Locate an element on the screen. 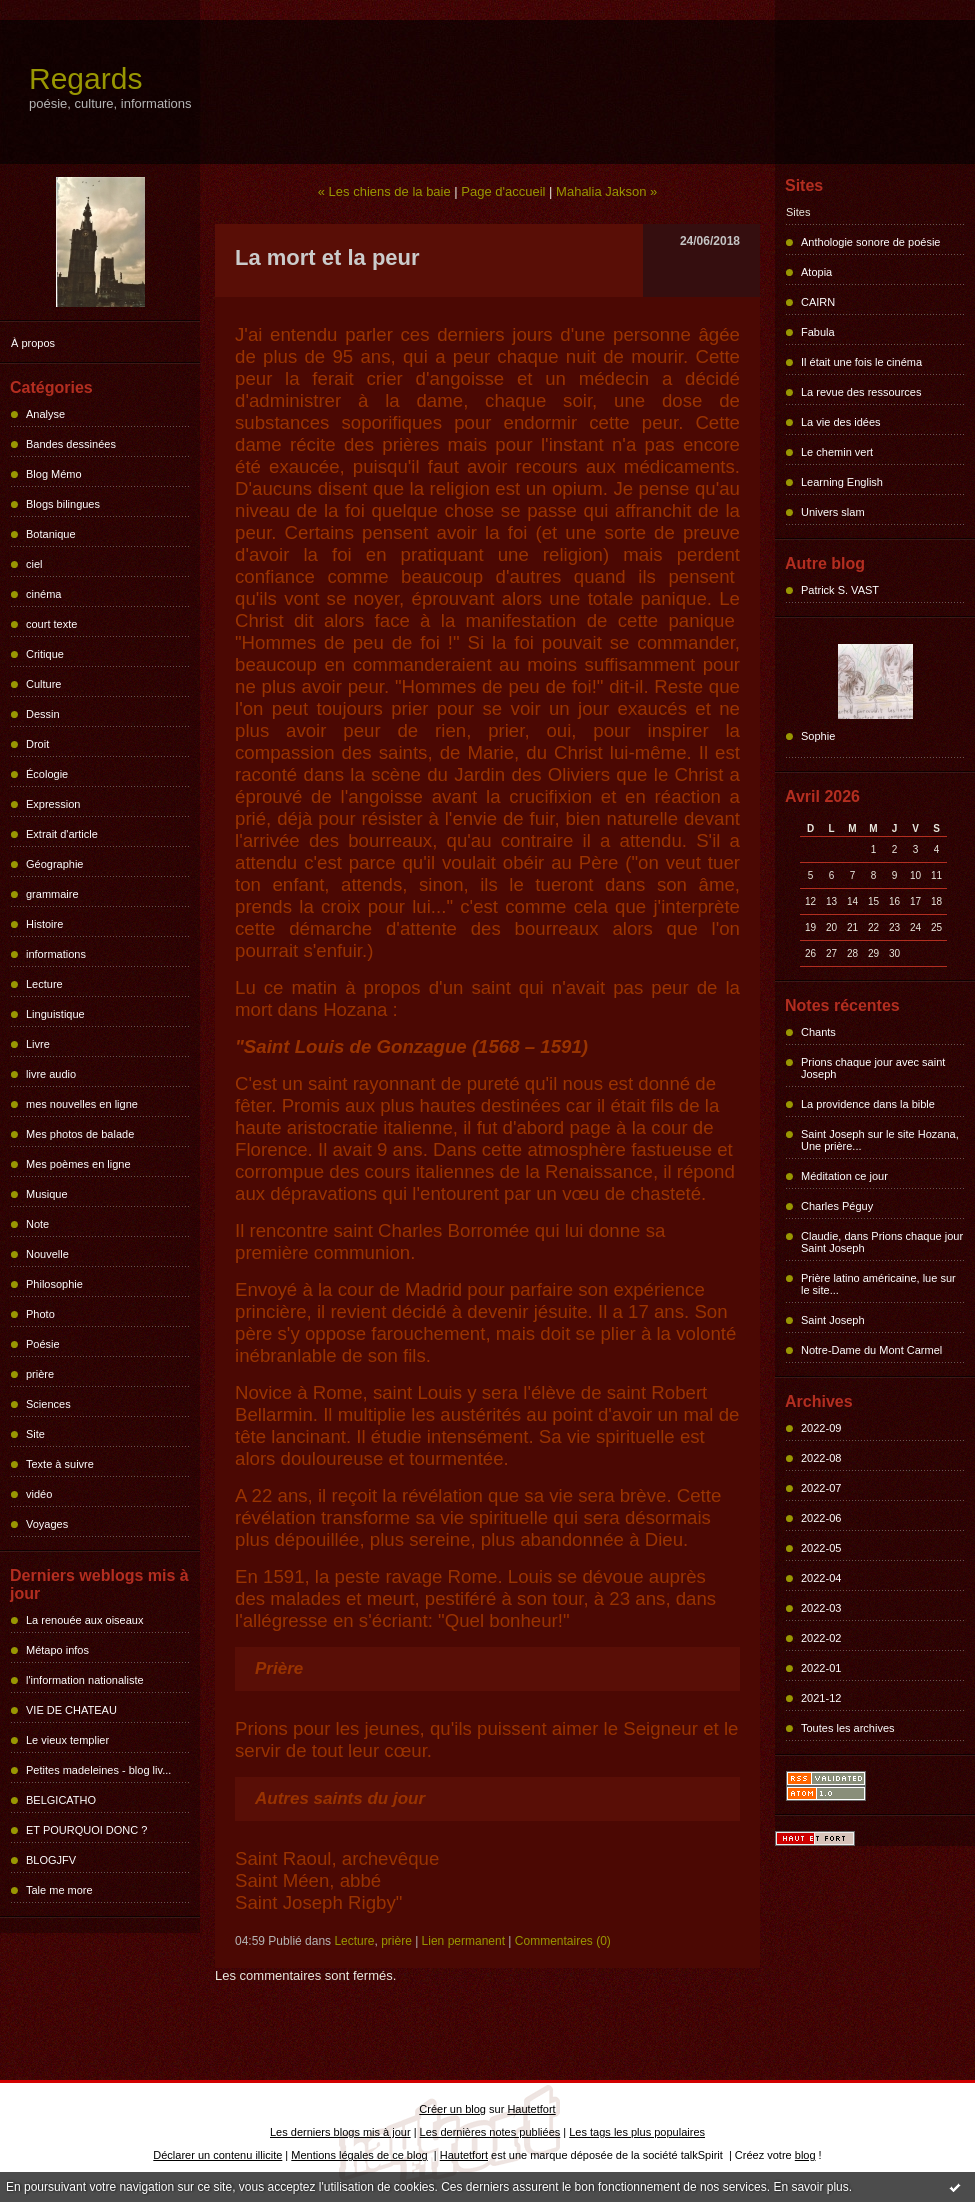 The height and width of the screenshot is (2202, 975). vidéo is located at coordinates (39, 1494).